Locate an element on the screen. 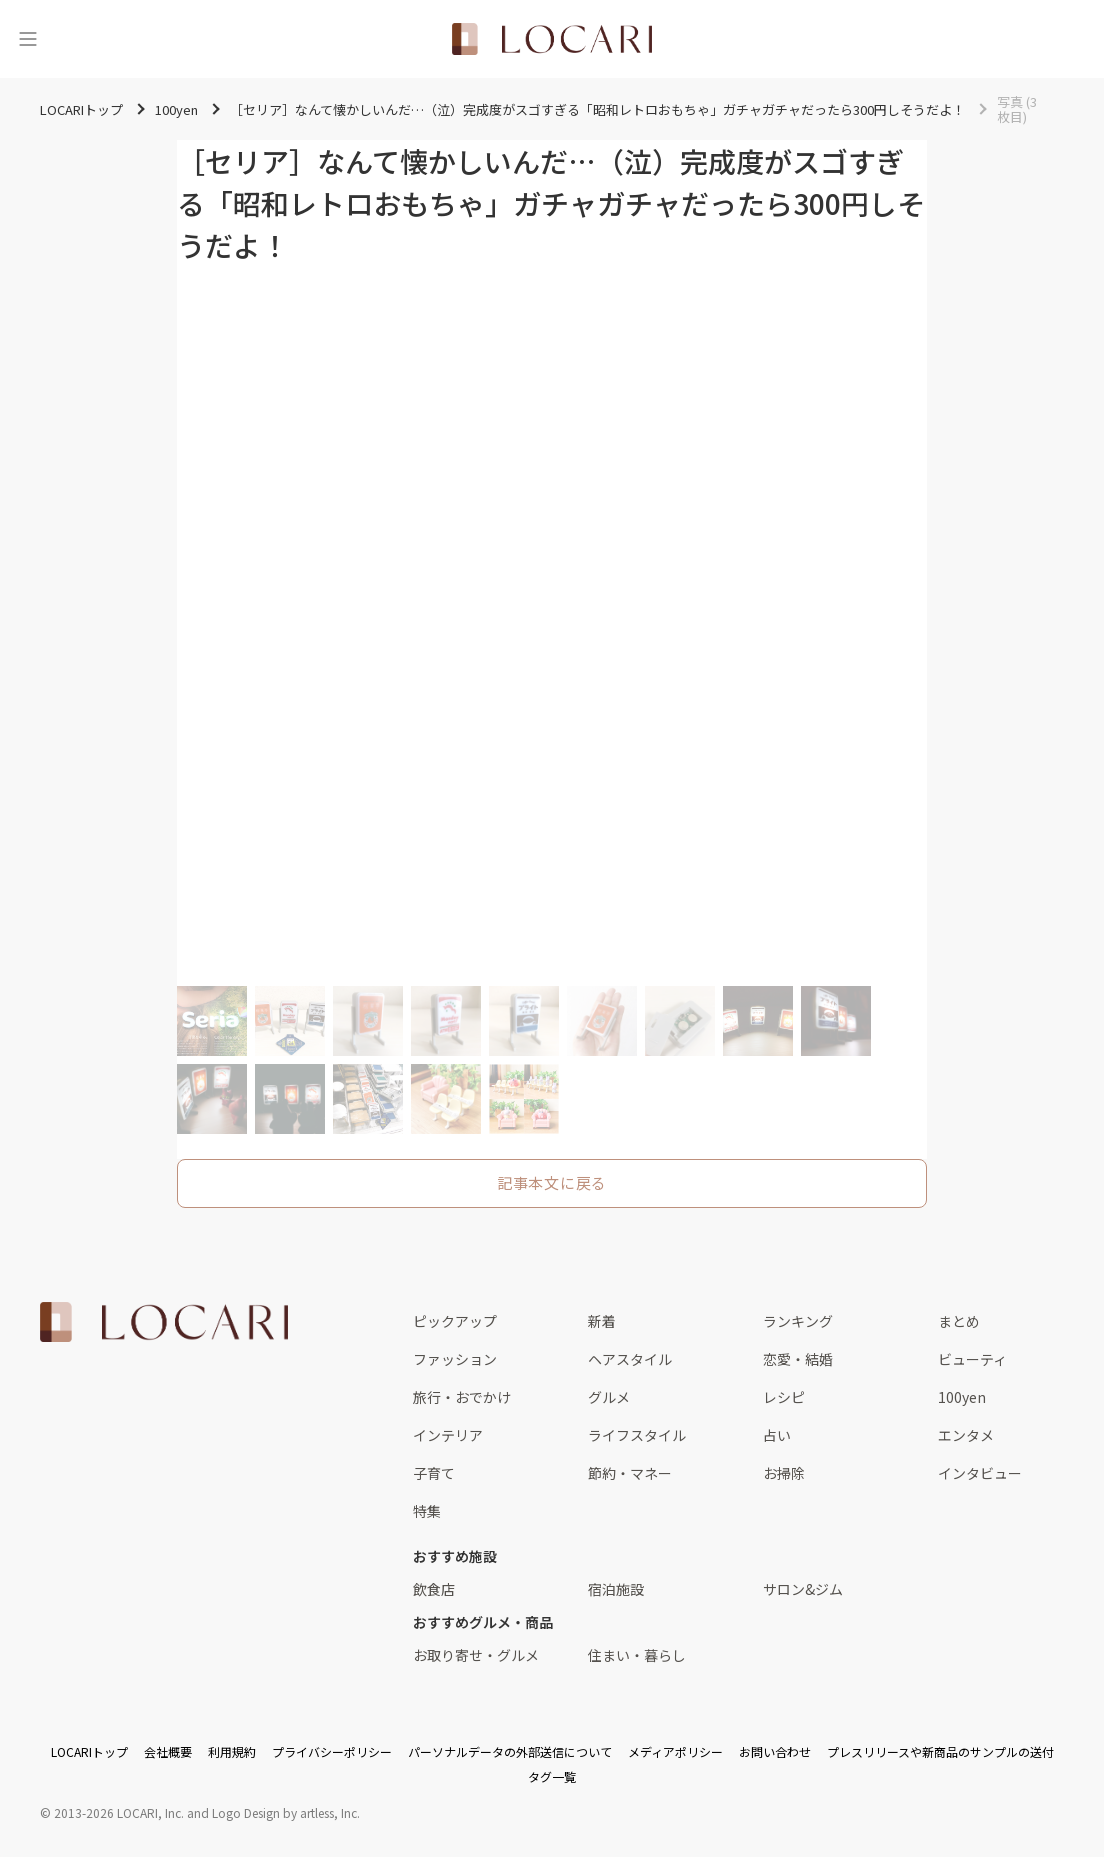 The width and height of the screenshot is (1104, 1857). 会社概要 is located at coordinates (168, 1751).